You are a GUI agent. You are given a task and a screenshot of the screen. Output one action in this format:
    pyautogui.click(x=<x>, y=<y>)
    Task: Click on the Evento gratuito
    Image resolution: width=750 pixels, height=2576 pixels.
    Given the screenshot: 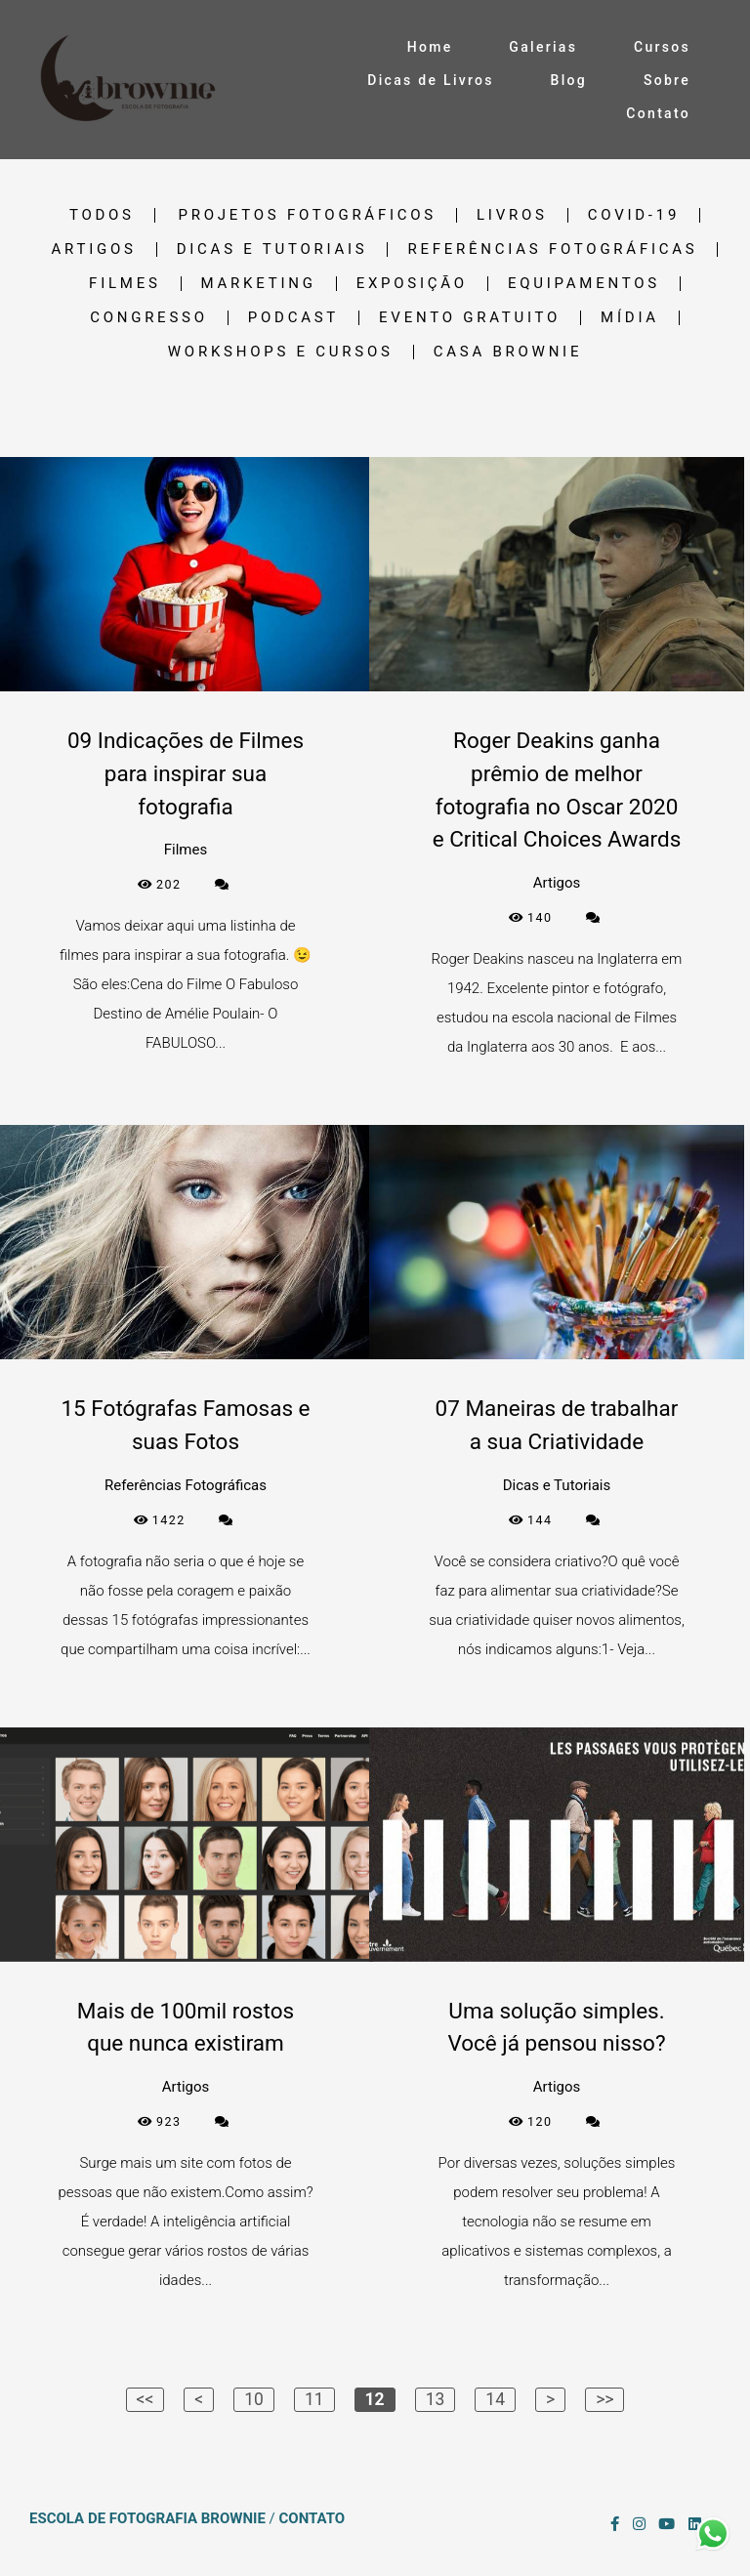 What is the action you would take?
    pyautogui.click(x=470, y=318)
    